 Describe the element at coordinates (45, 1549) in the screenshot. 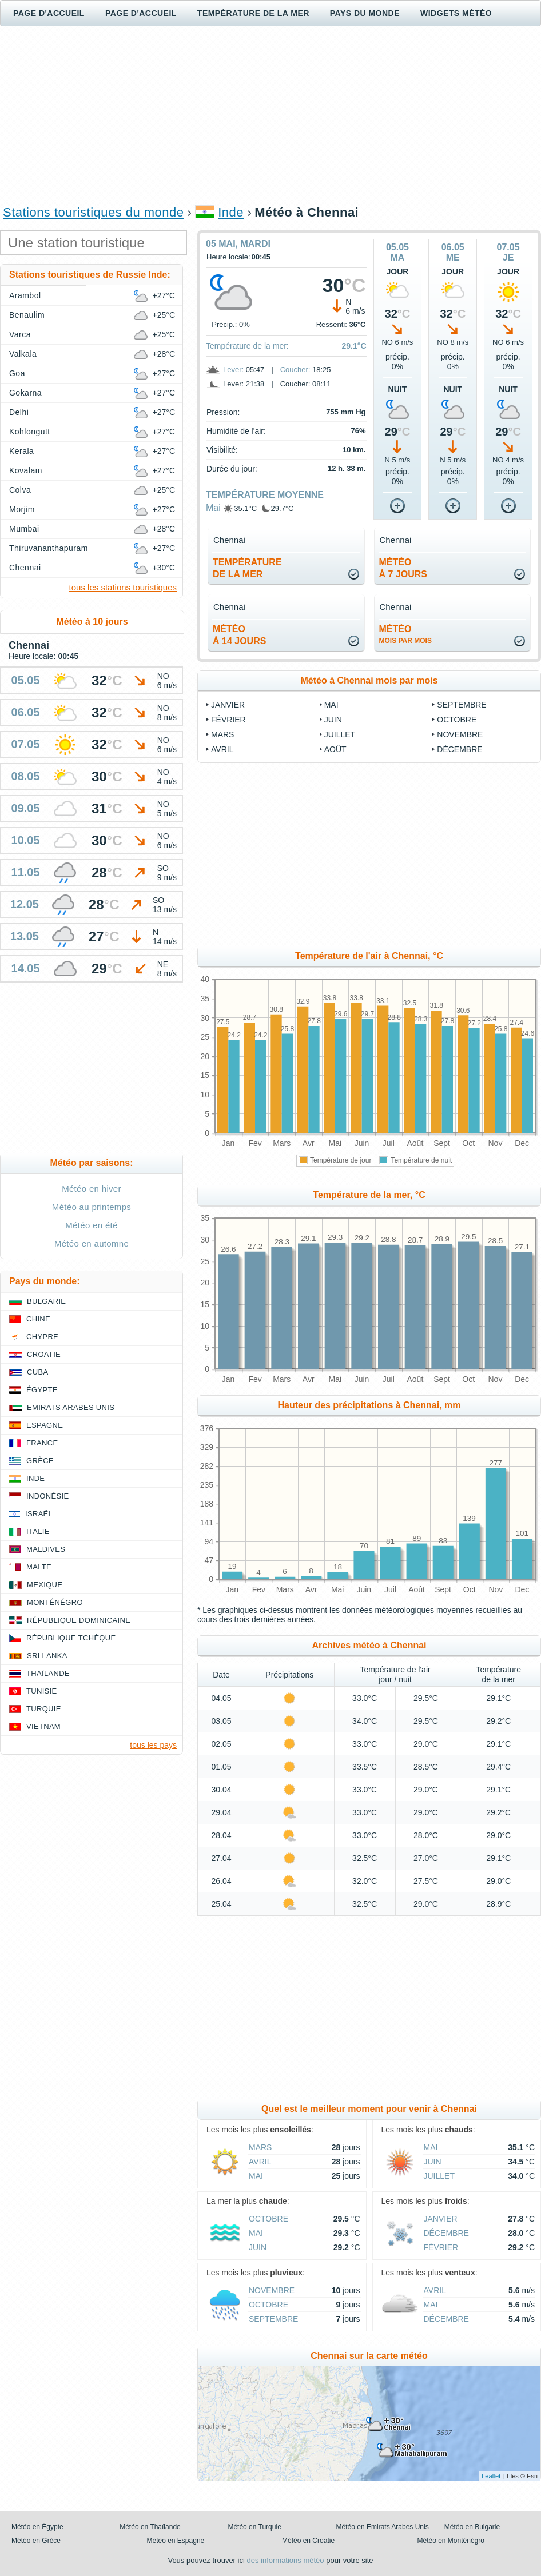

I see `Maldives` at that location.